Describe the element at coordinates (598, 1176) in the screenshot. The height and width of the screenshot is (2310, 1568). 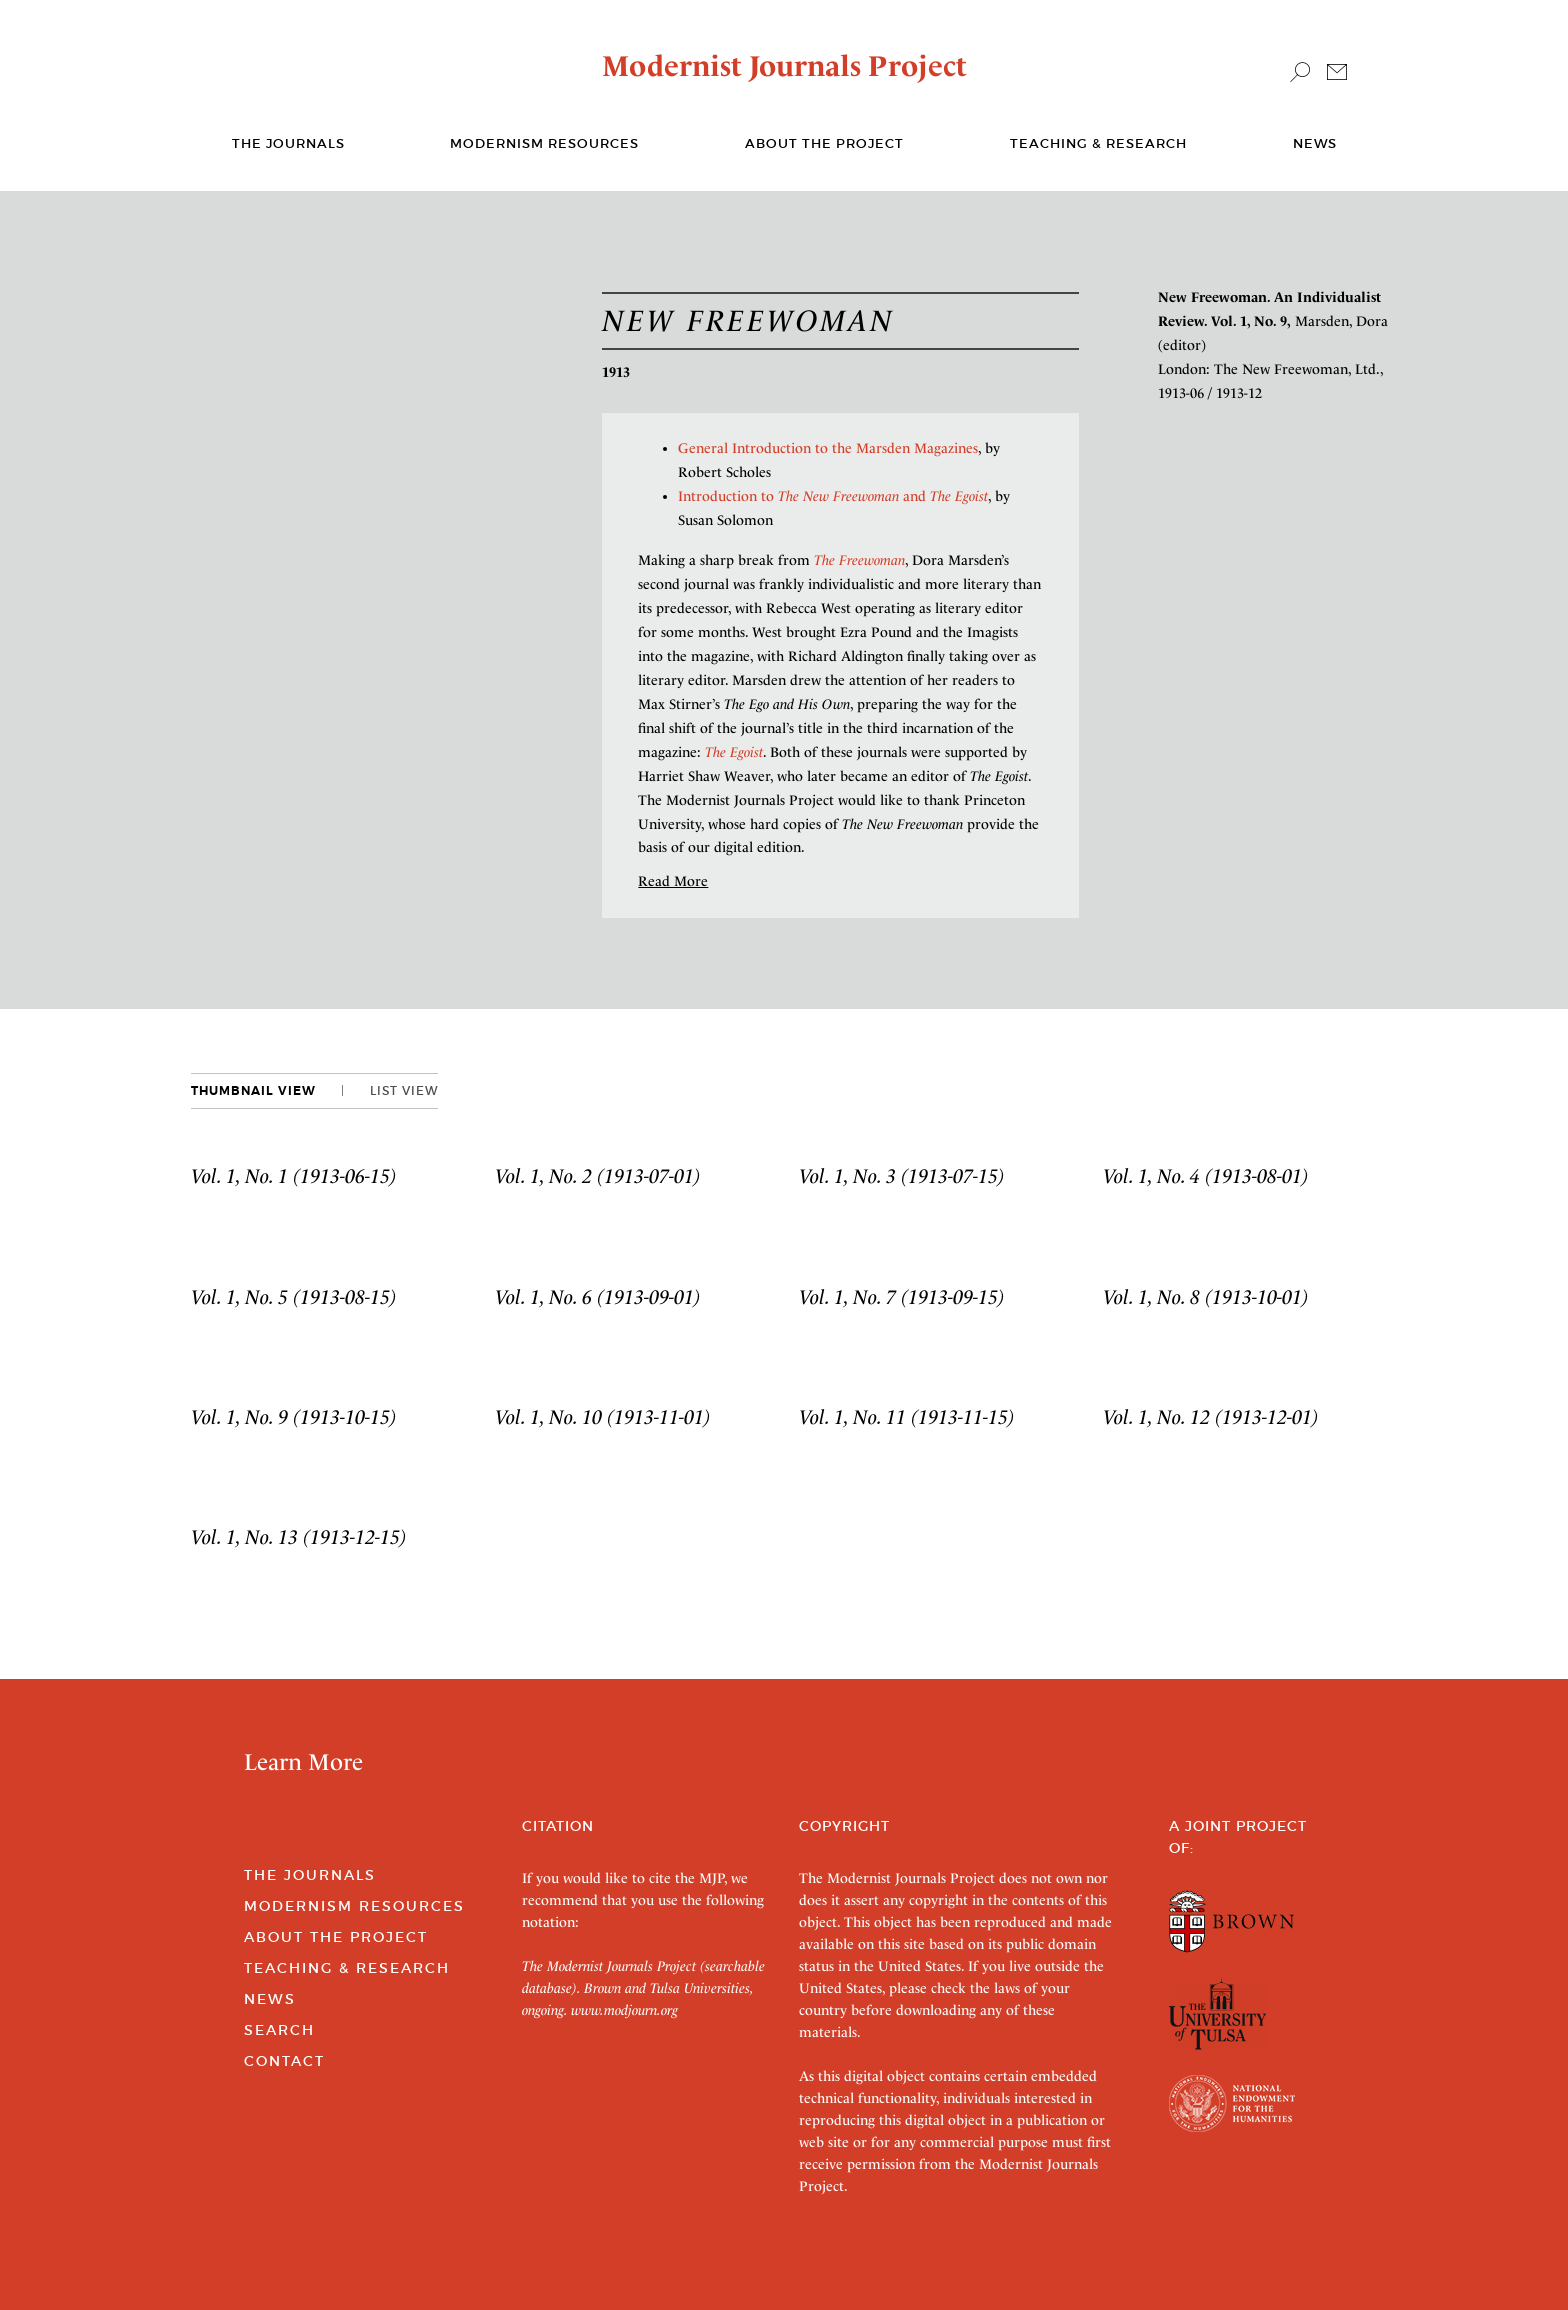
I see `Vol. 1, No. 2 (1913-07-01)` at that location.